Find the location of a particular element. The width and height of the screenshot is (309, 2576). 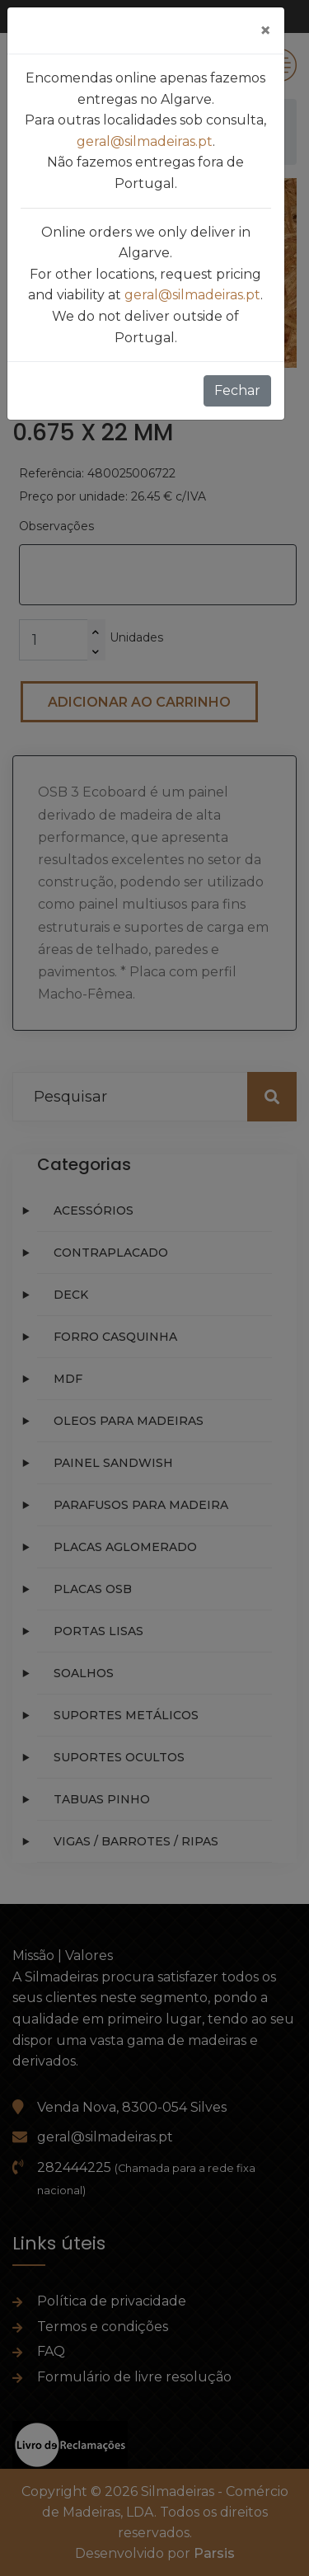

Fechar is located at coordinates (237, 390).